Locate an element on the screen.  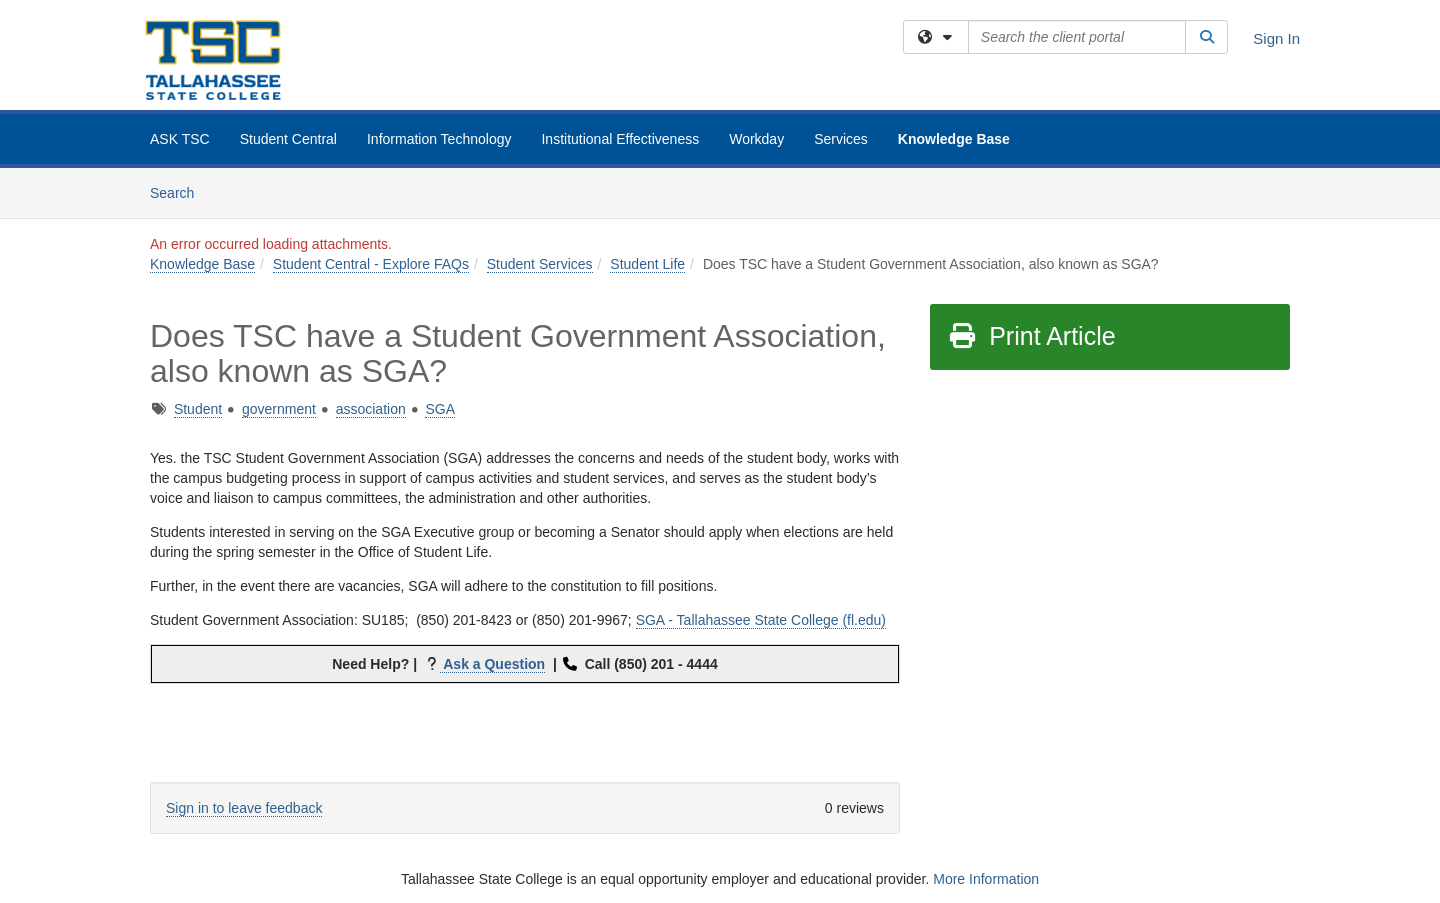
Services is located at coordinates (841, 139).